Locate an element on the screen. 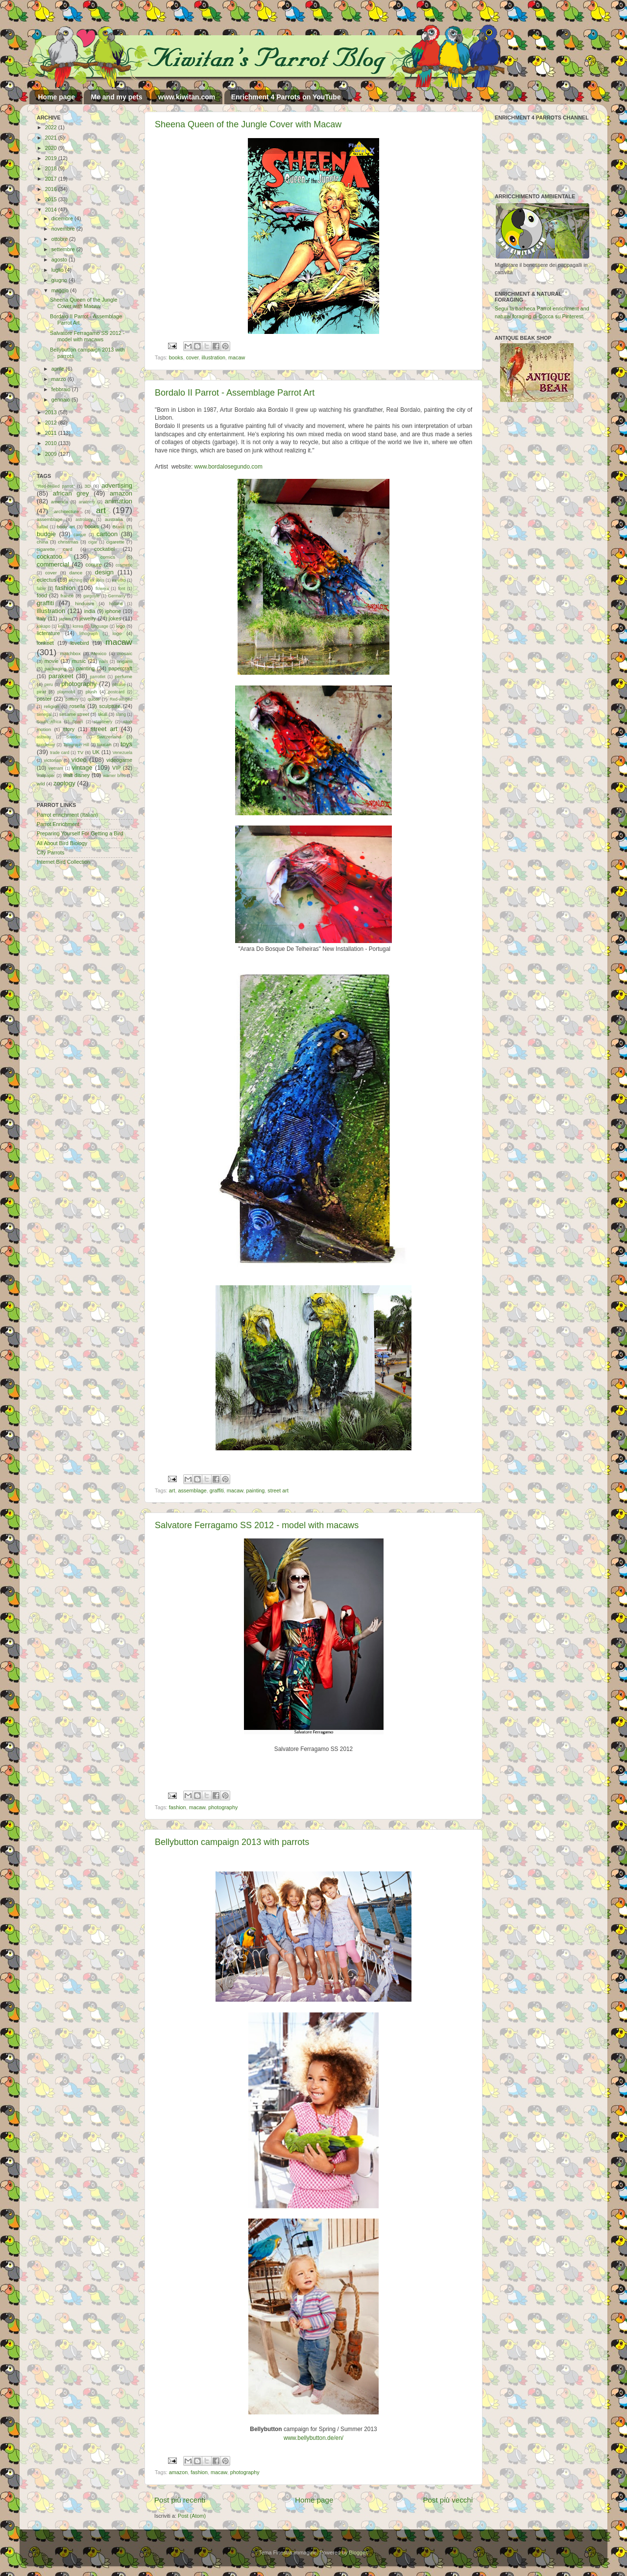 Image resolution: width=627 pixels, height=2576 pixels. movie is located at coordinates (52, 661).